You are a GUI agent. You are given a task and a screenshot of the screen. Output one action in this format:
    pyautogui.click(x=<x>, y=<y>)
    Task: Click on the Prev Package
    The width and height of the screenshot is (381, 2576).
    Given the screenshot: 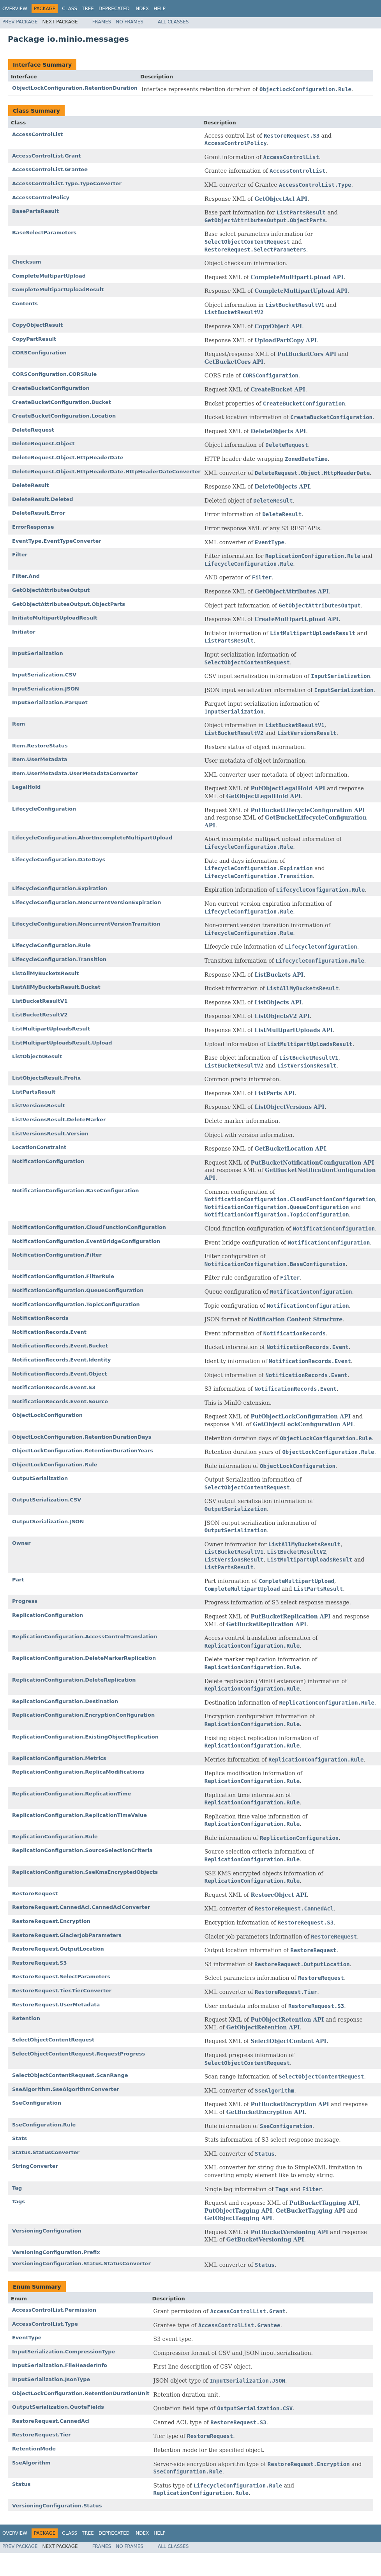 What is the action you would take?
    pyautogui.click(x=20, y=22)
    